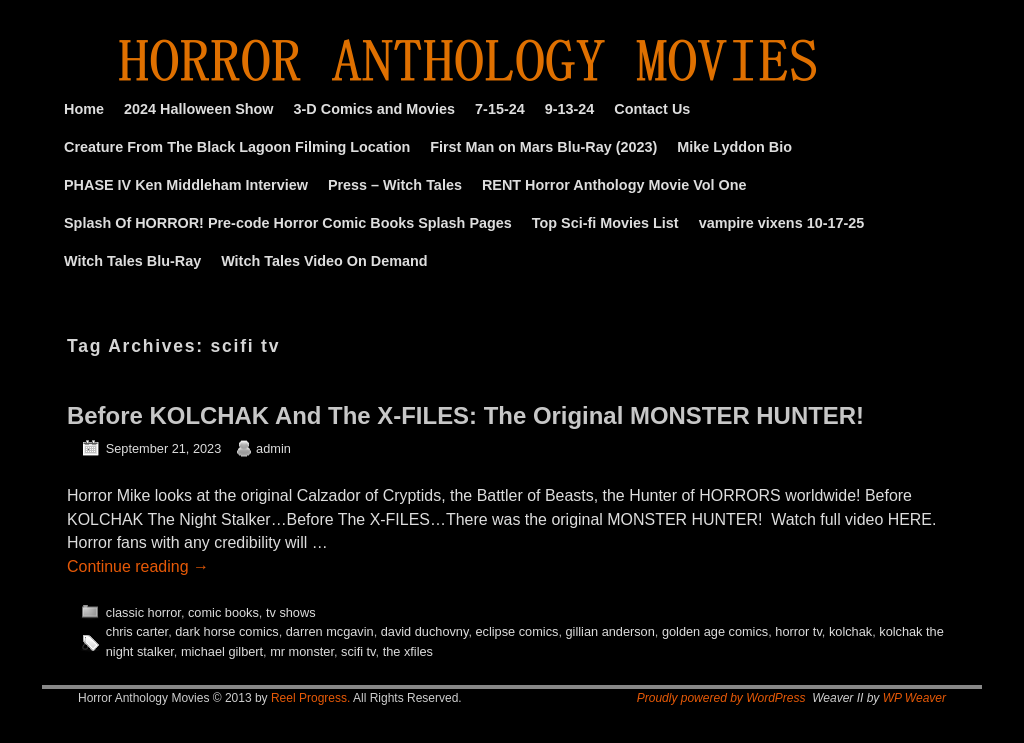  What do you see at coordinates (132, 261) in the screenshot?
I see `Witch Tales Blu-Ray` at bounding box center [132, 261].